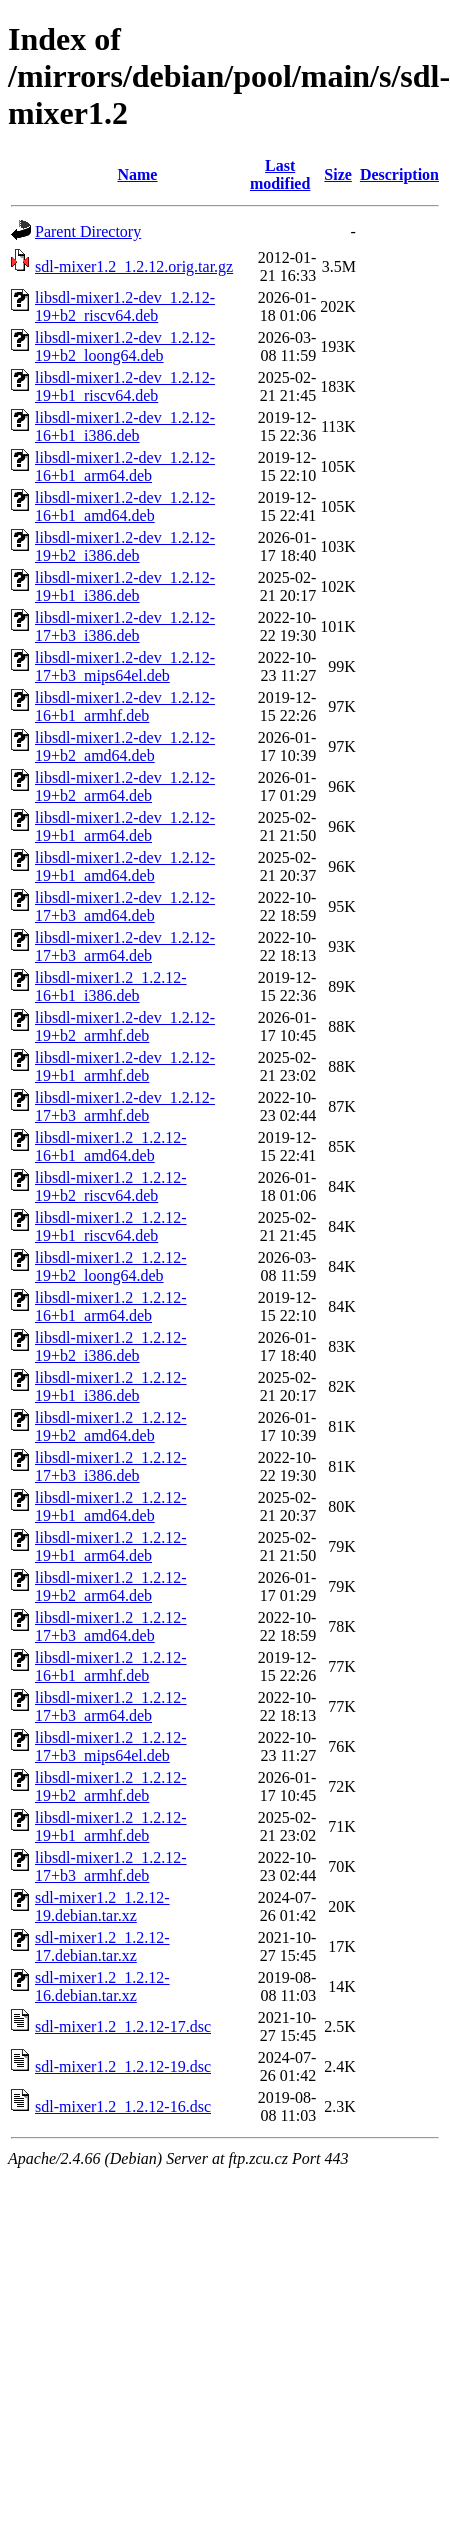  I want to click on libsdl-mixer1.2_1.2.12-17+b3_arm64.deb, so click(111, 1706).